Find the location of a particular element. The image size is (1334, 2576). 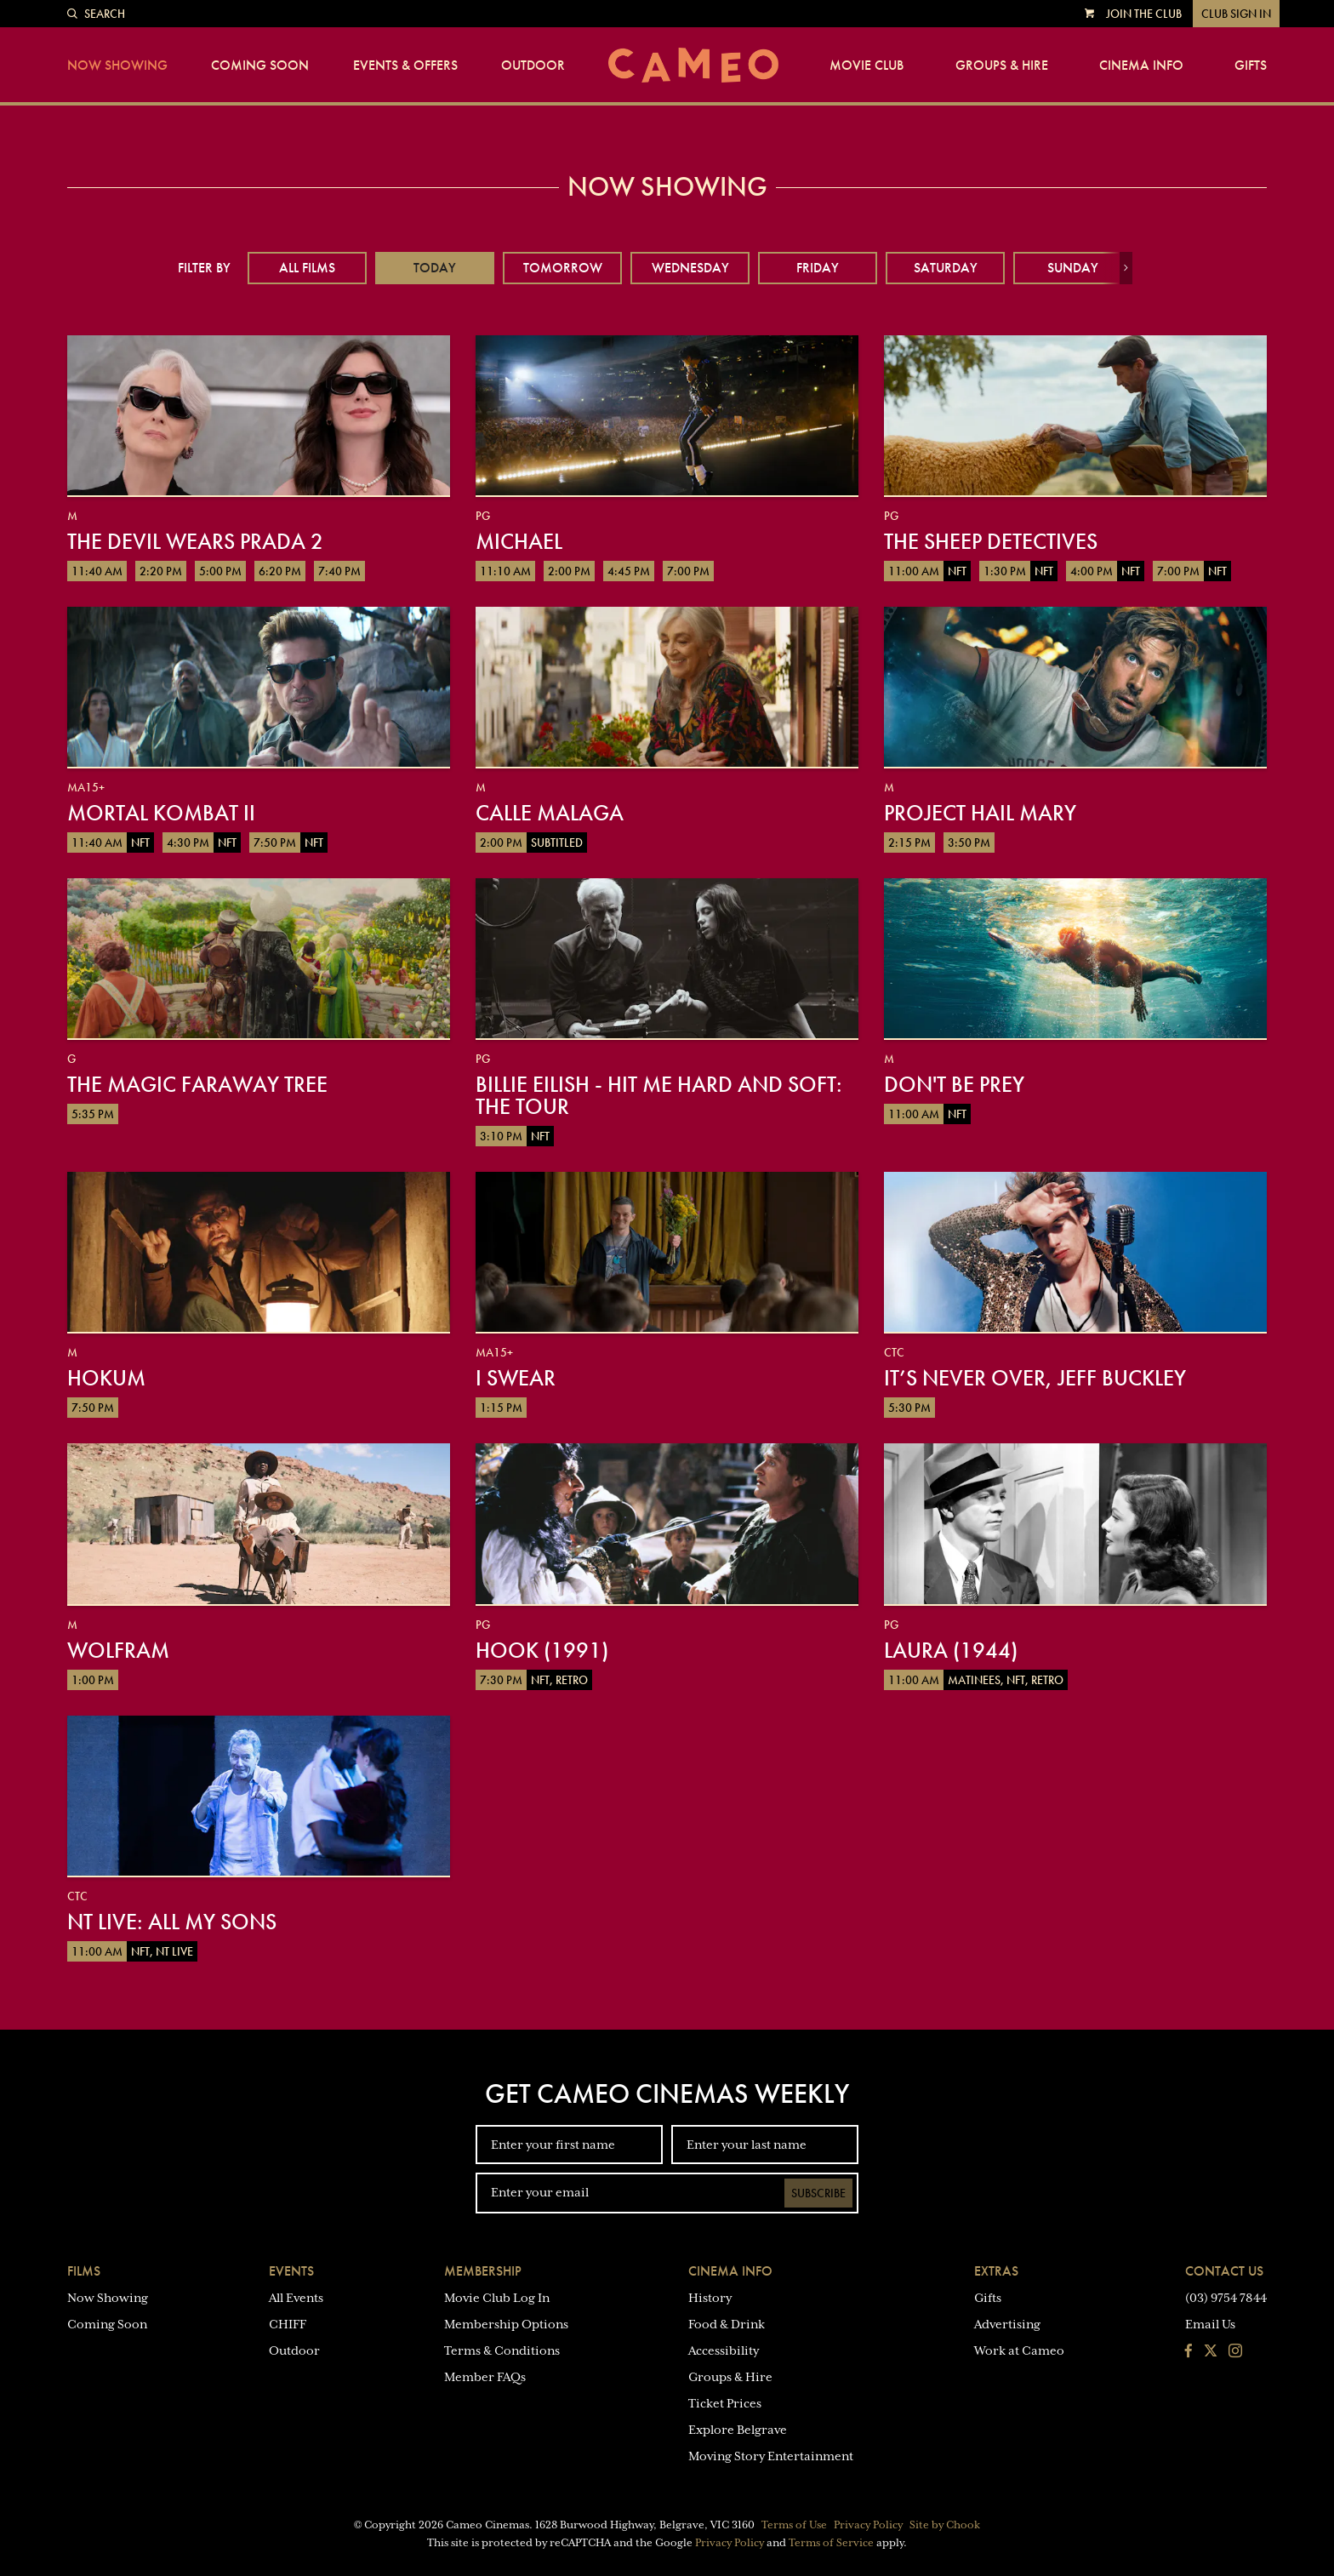

Friday is located at coordinates (817, 268).